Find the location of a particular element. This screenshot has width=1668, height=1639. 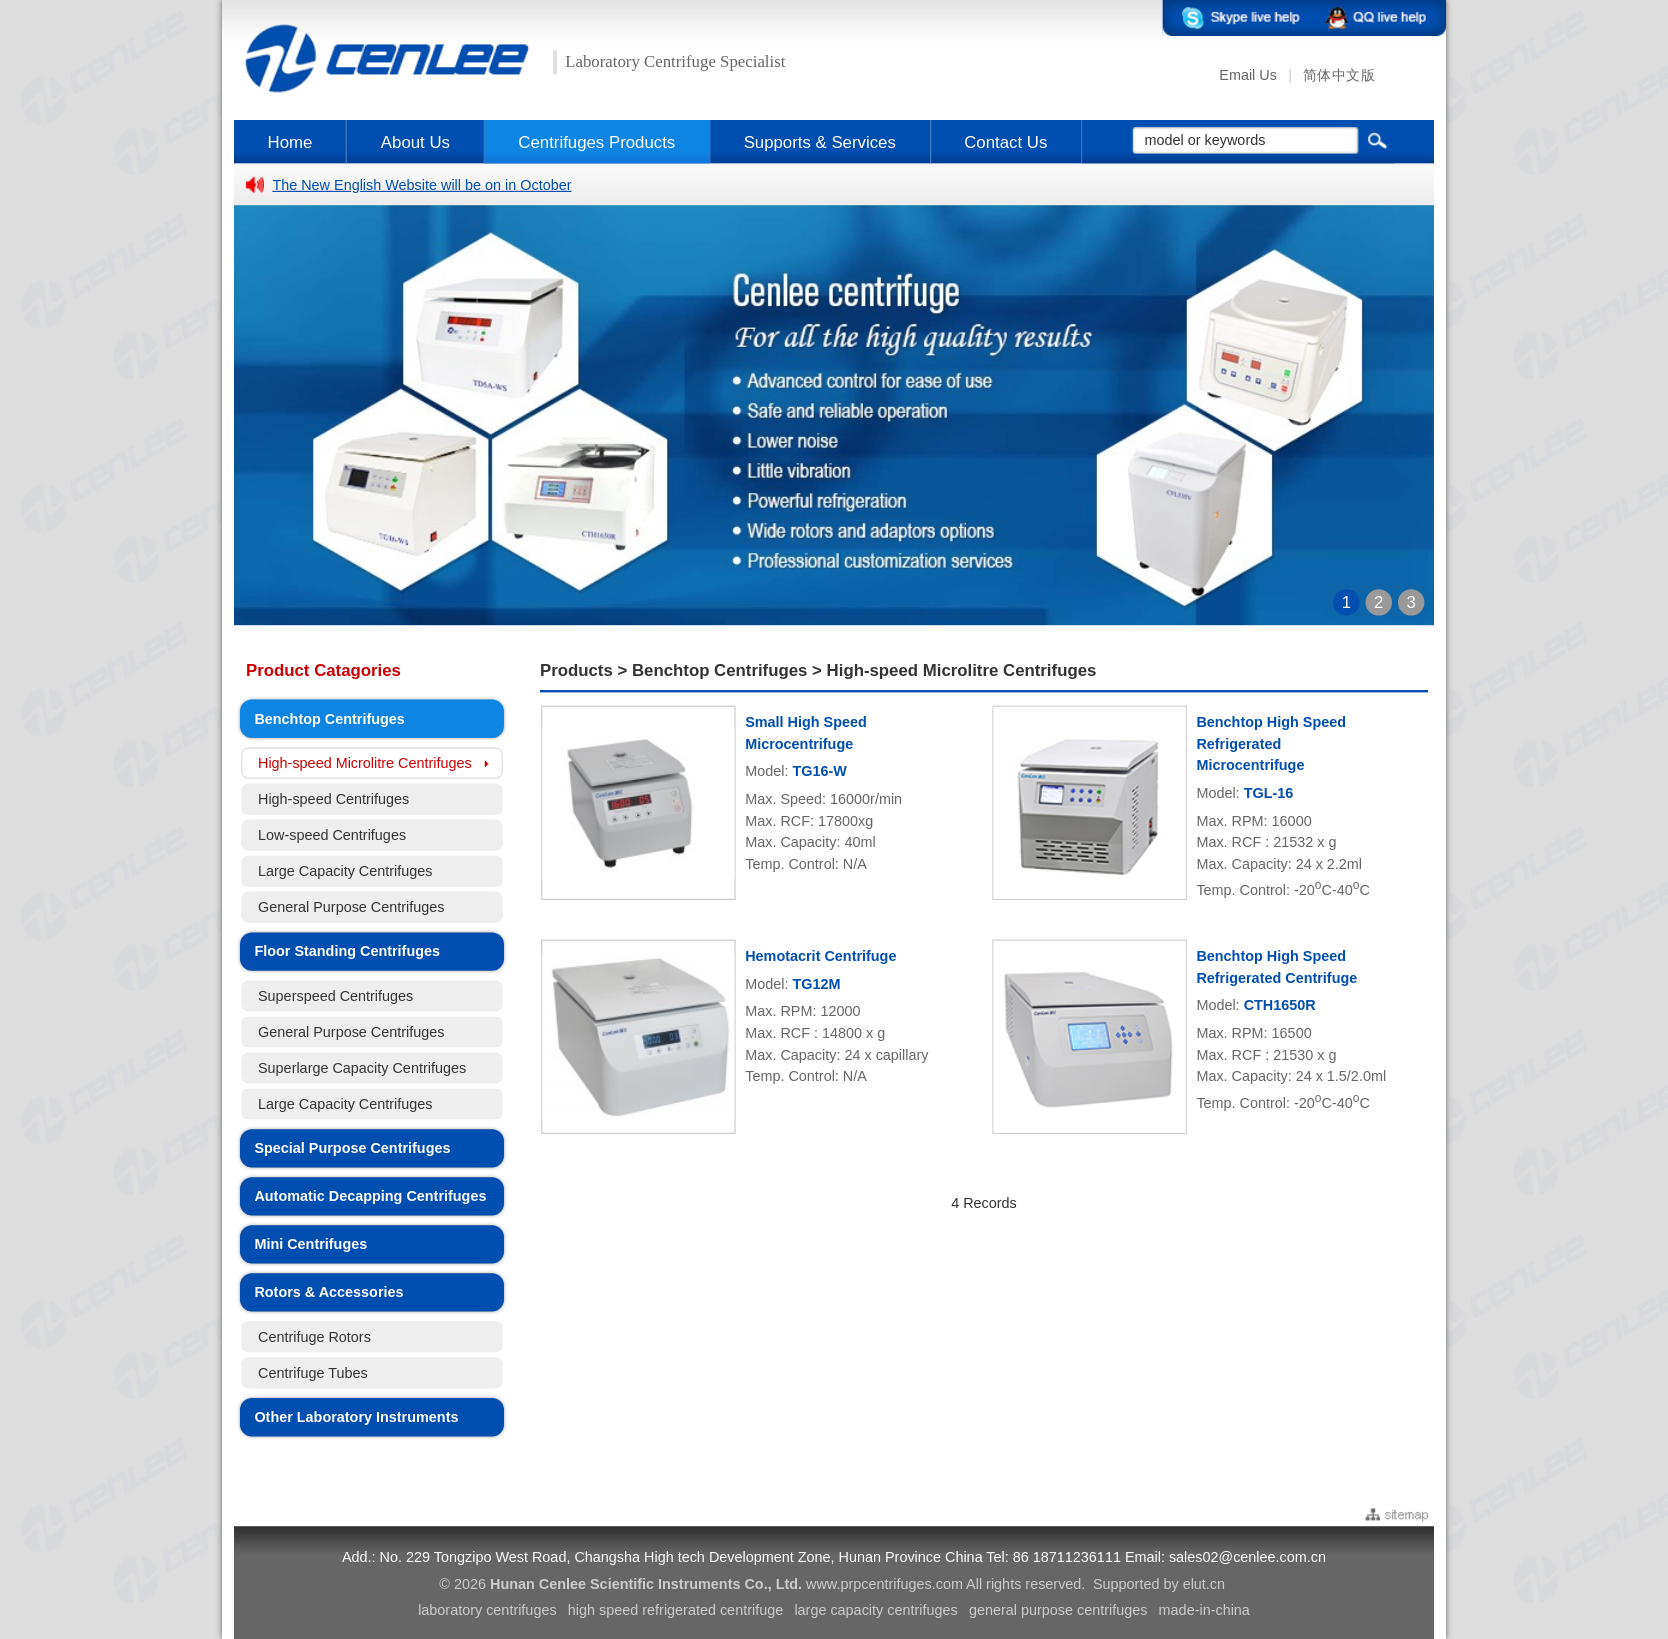

Low-speed Centrifuges is located at coordinates (332, 835).